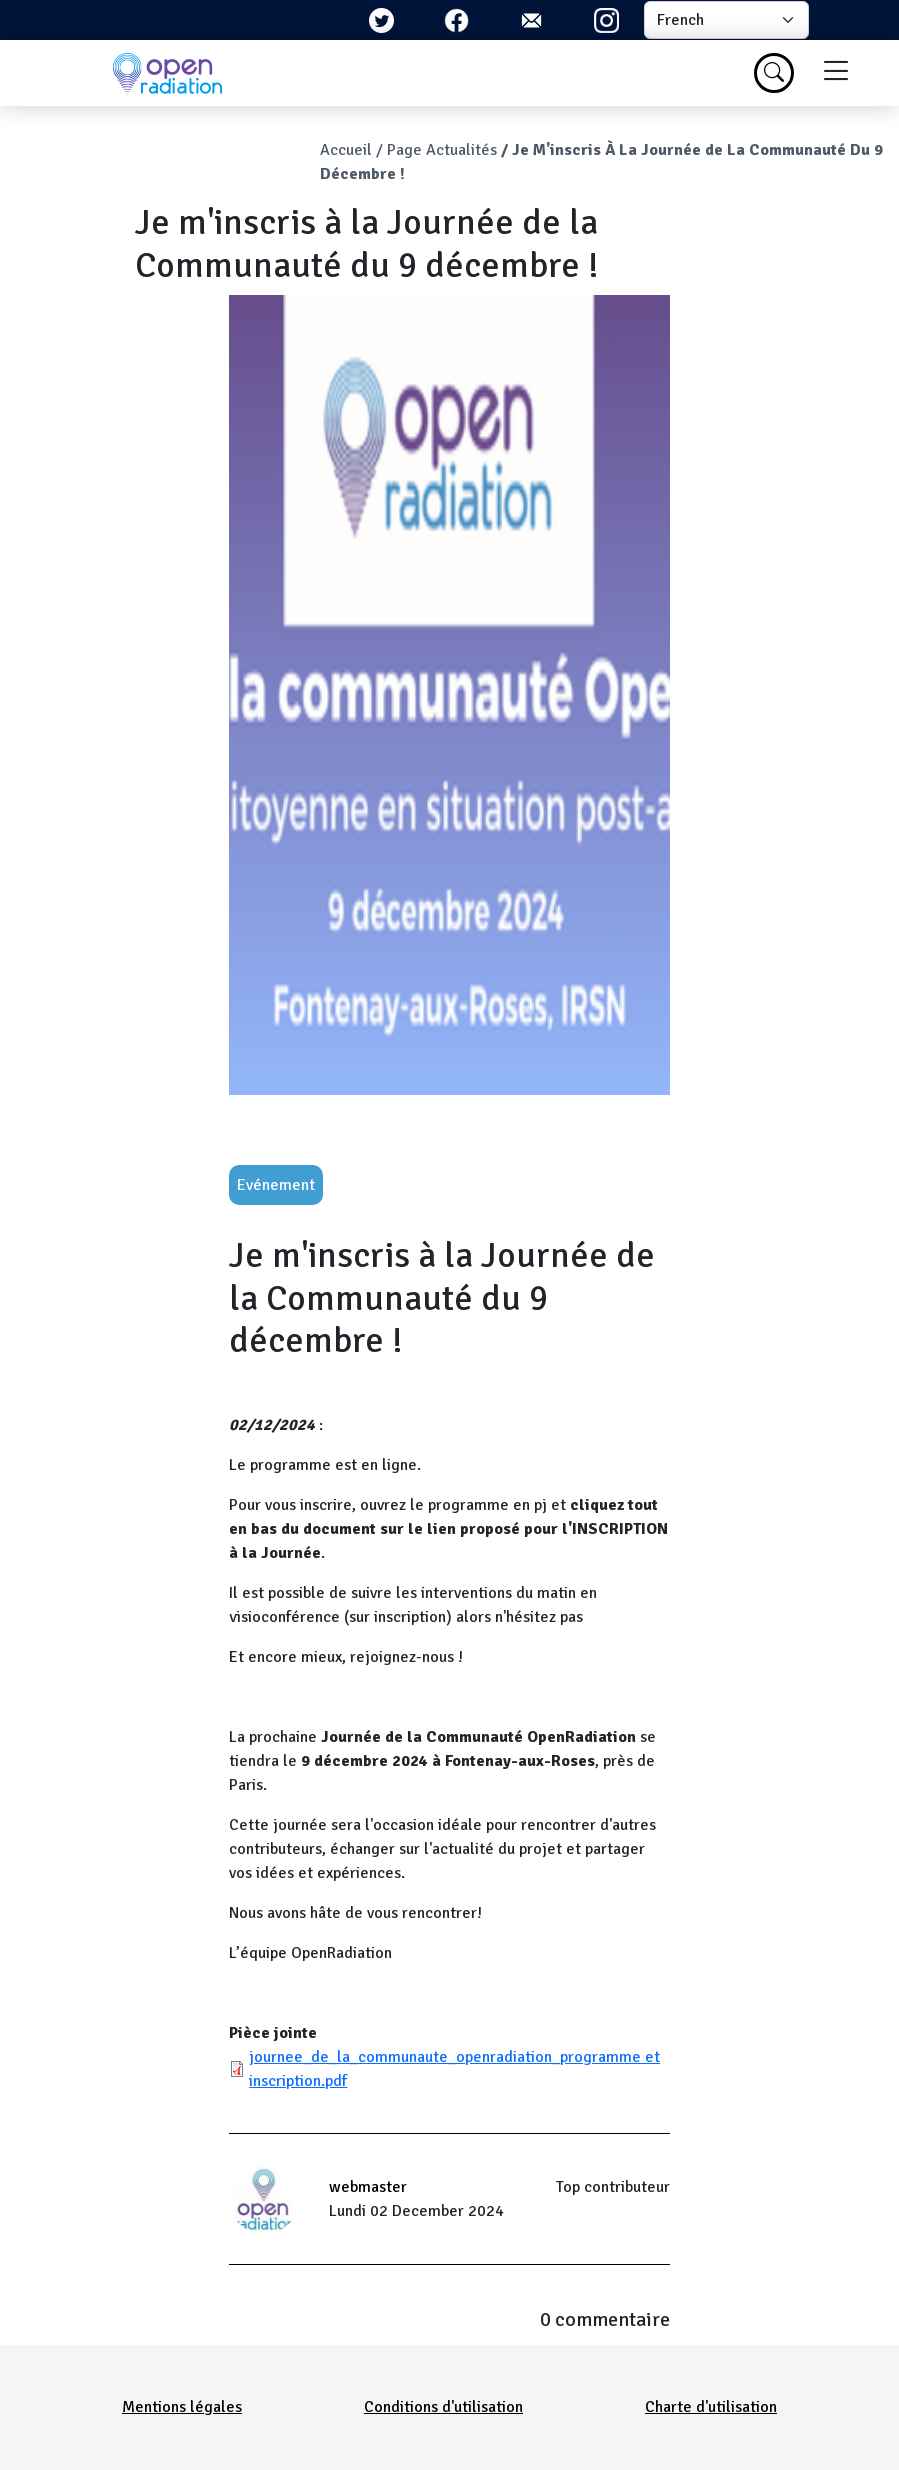 The height and width of the screenshot is (2470, 899). What do you see at coordinates (443, 2407) in the screenshot?
I see `Conditions d'utilisation` at bounding box center [443, 2407].